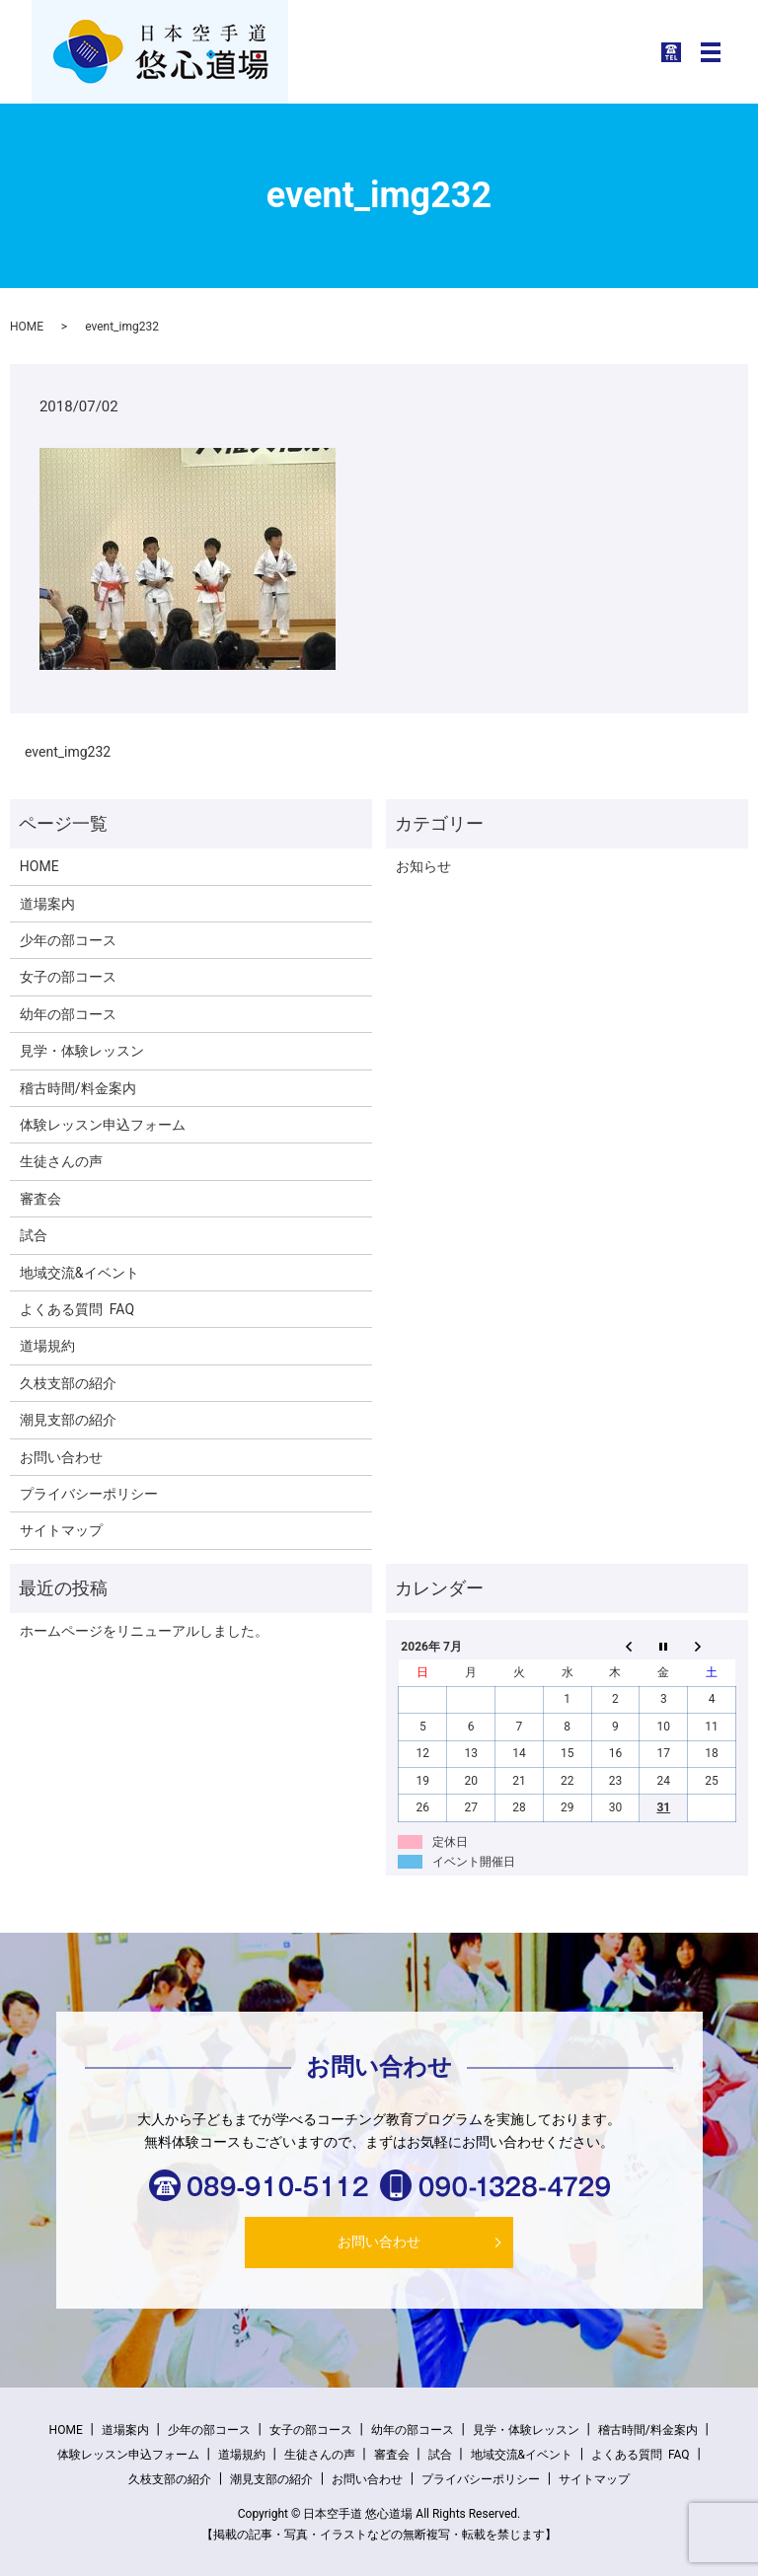 The image size is (758, 2576). I want to click on お知らせ, so click(423, 866).